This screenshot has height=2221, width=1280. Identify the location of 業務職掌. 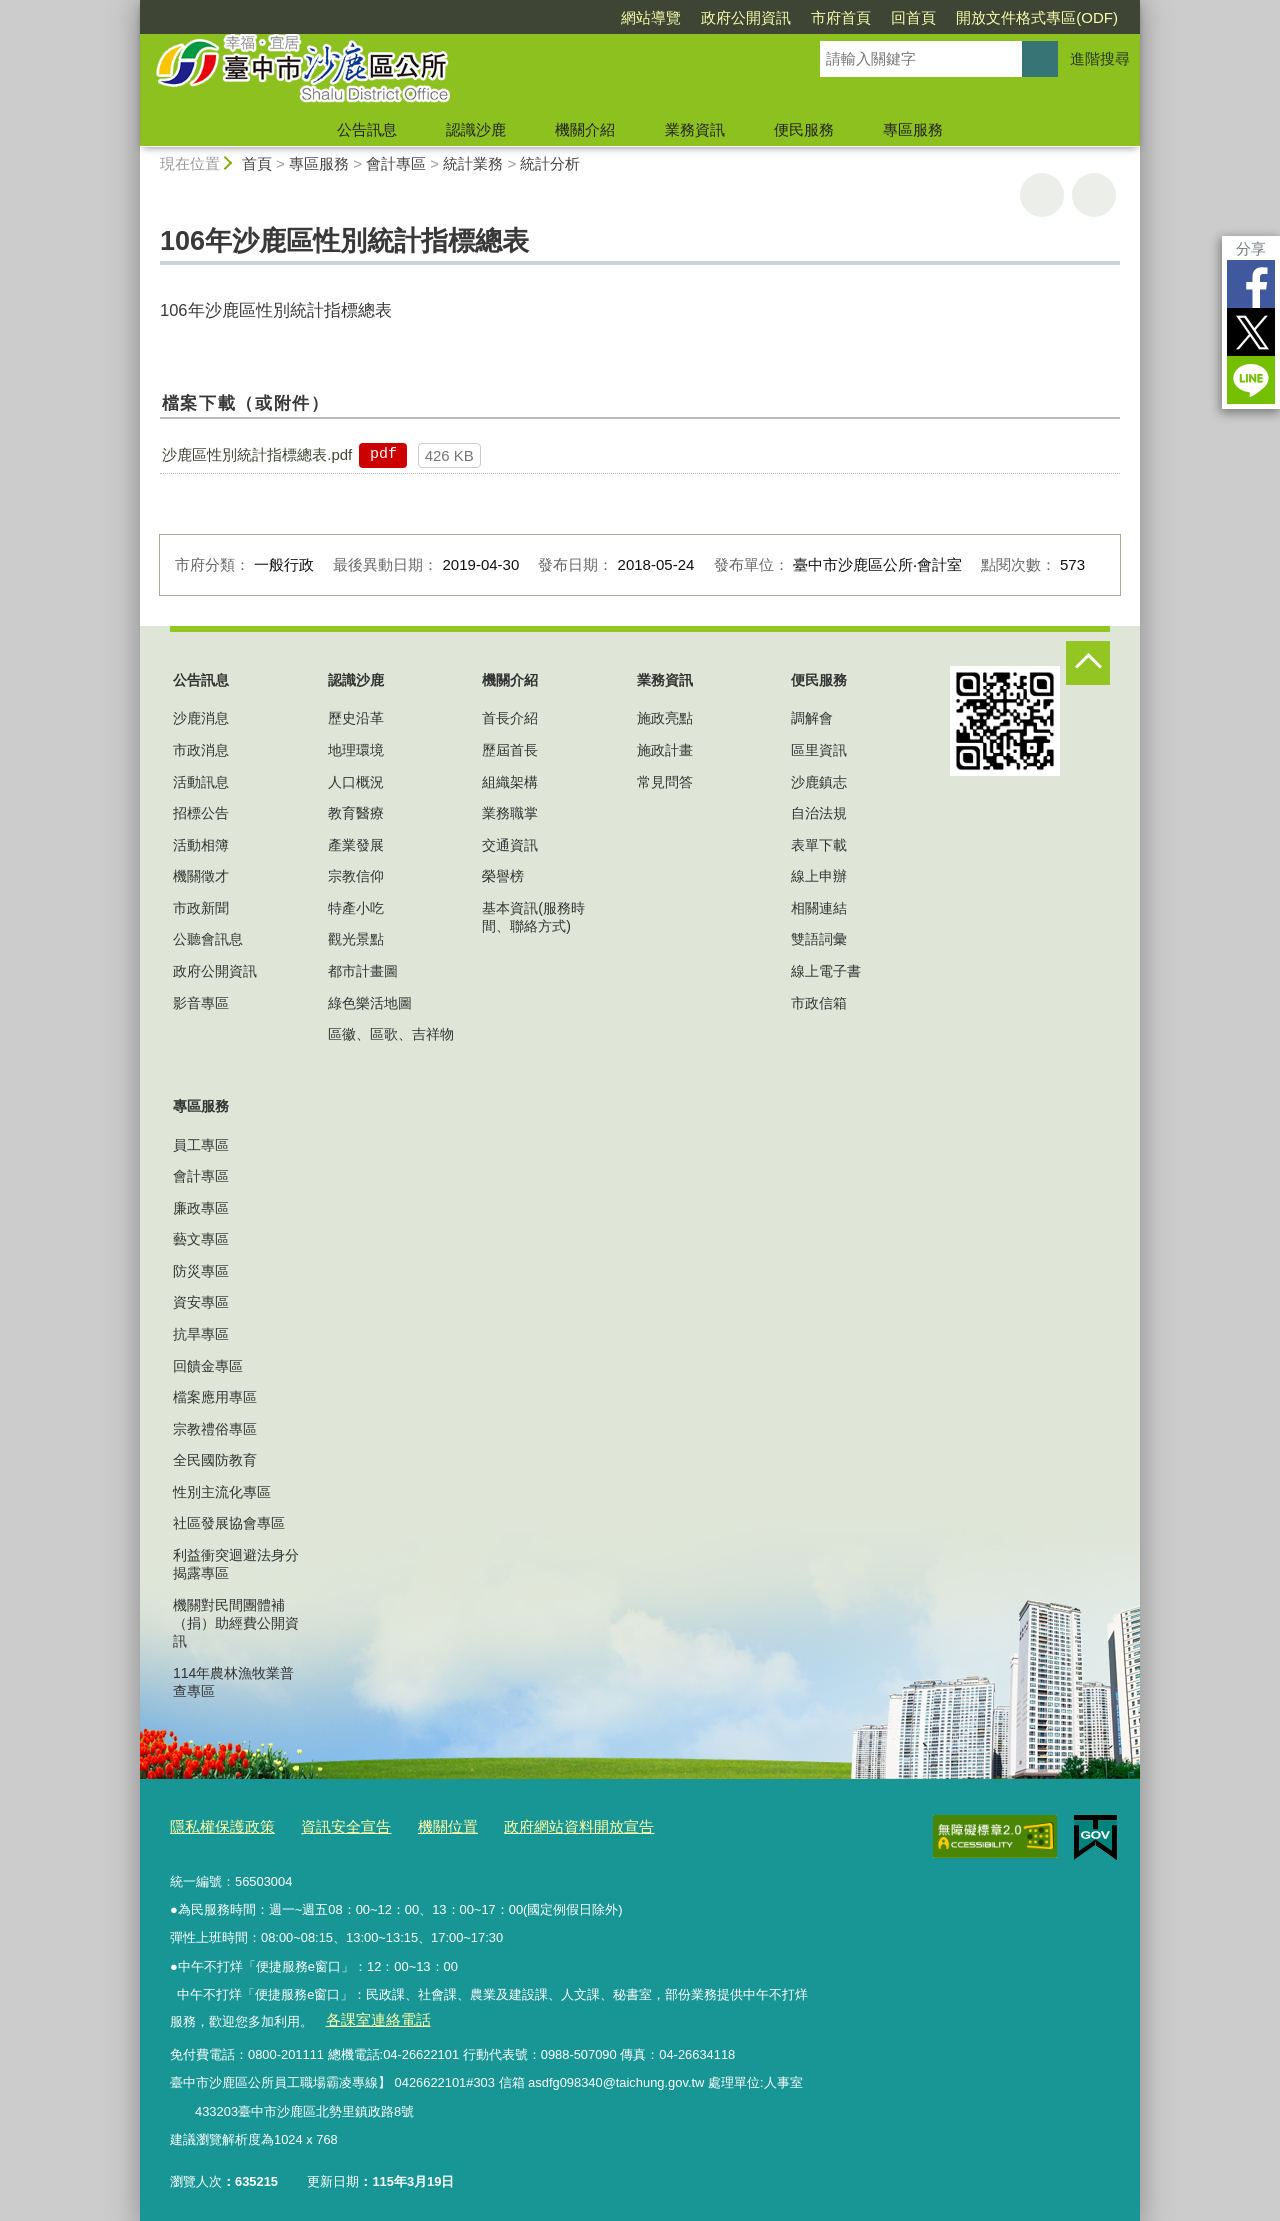
(510, 813).